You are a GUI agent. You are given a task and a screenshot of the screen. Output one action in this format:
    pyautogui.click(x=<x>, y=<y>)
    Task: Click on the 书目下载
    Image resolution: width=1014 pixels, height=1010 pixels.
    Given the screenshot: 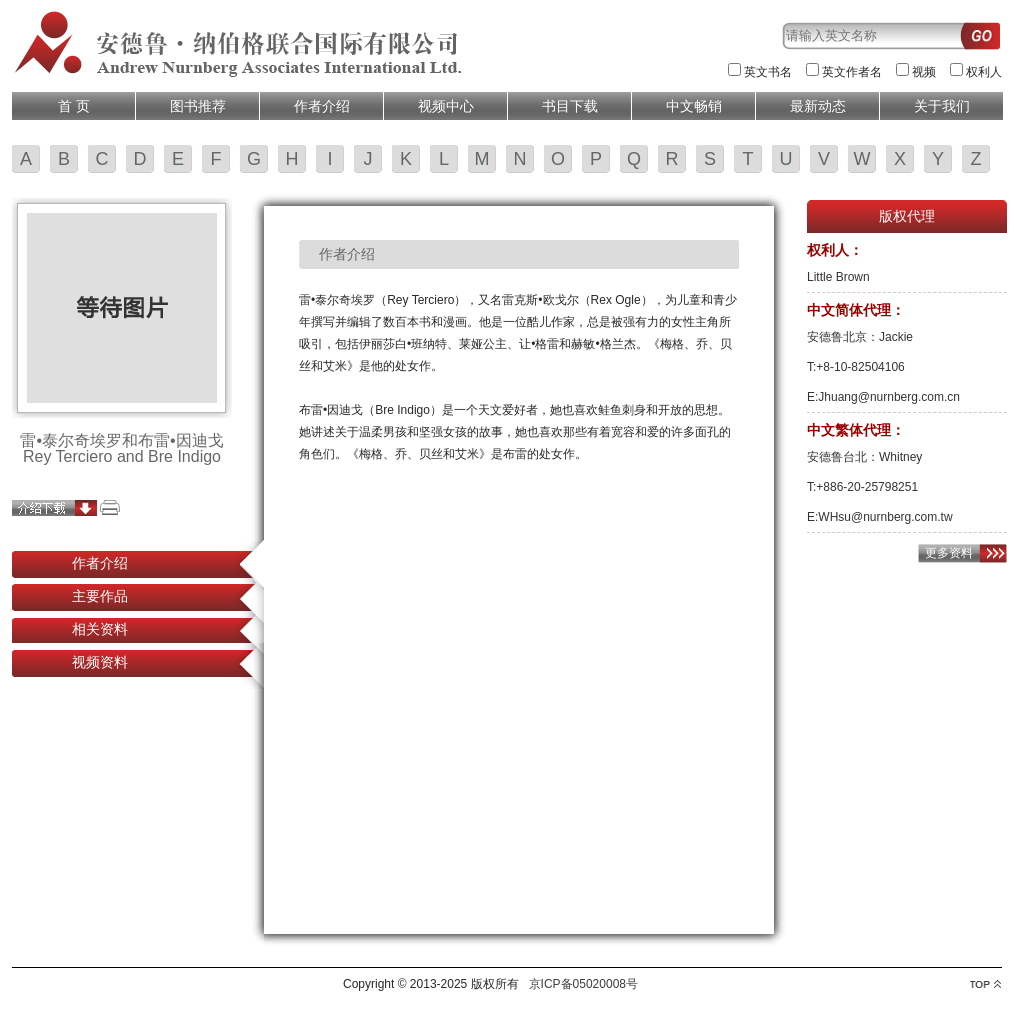 What is the action you would take?
    pyautogui.click(x=570, y=106)
    